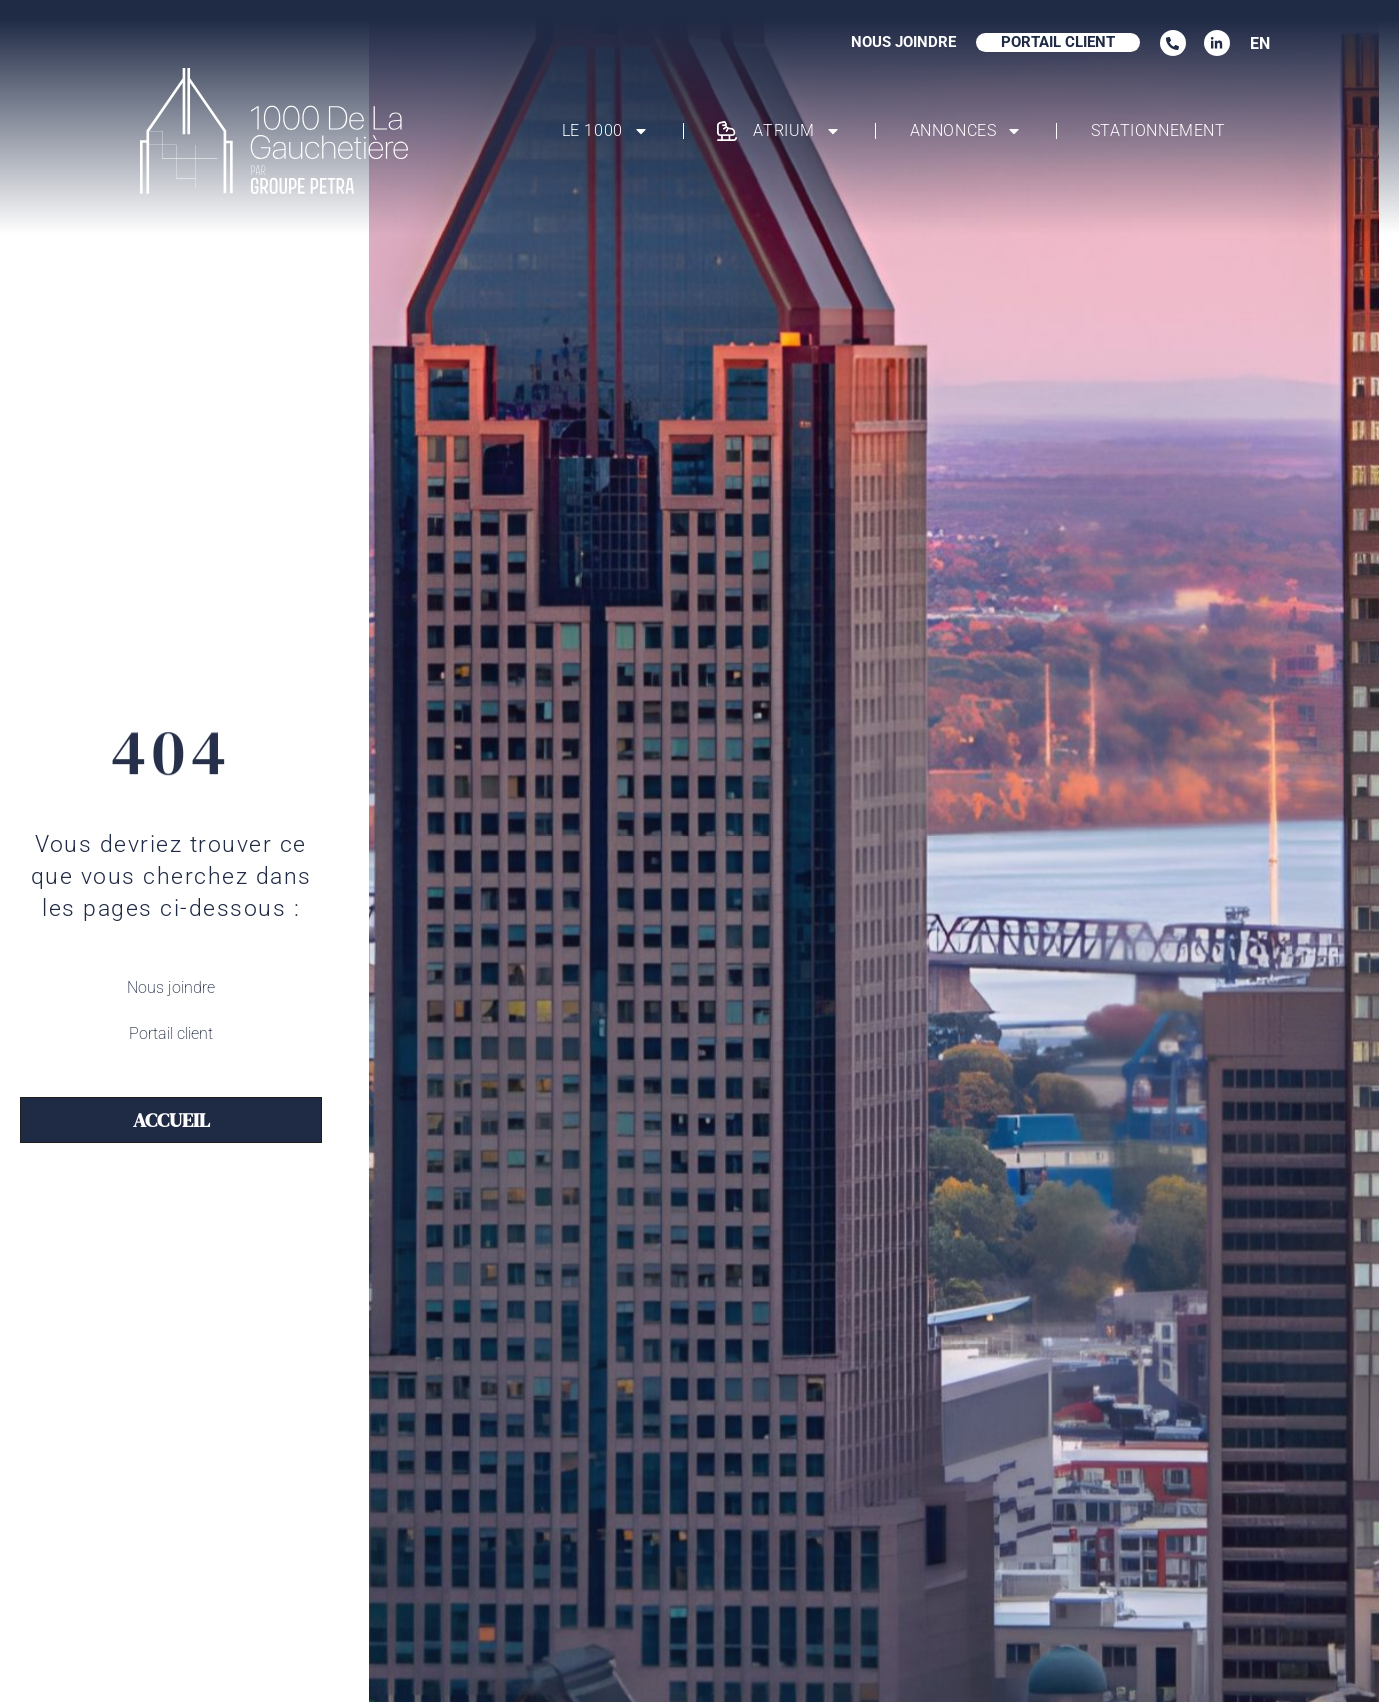 Image resolution: width=1399 pixels, height=1702 pixels. I want to click on Annonces, so click(966, 131).